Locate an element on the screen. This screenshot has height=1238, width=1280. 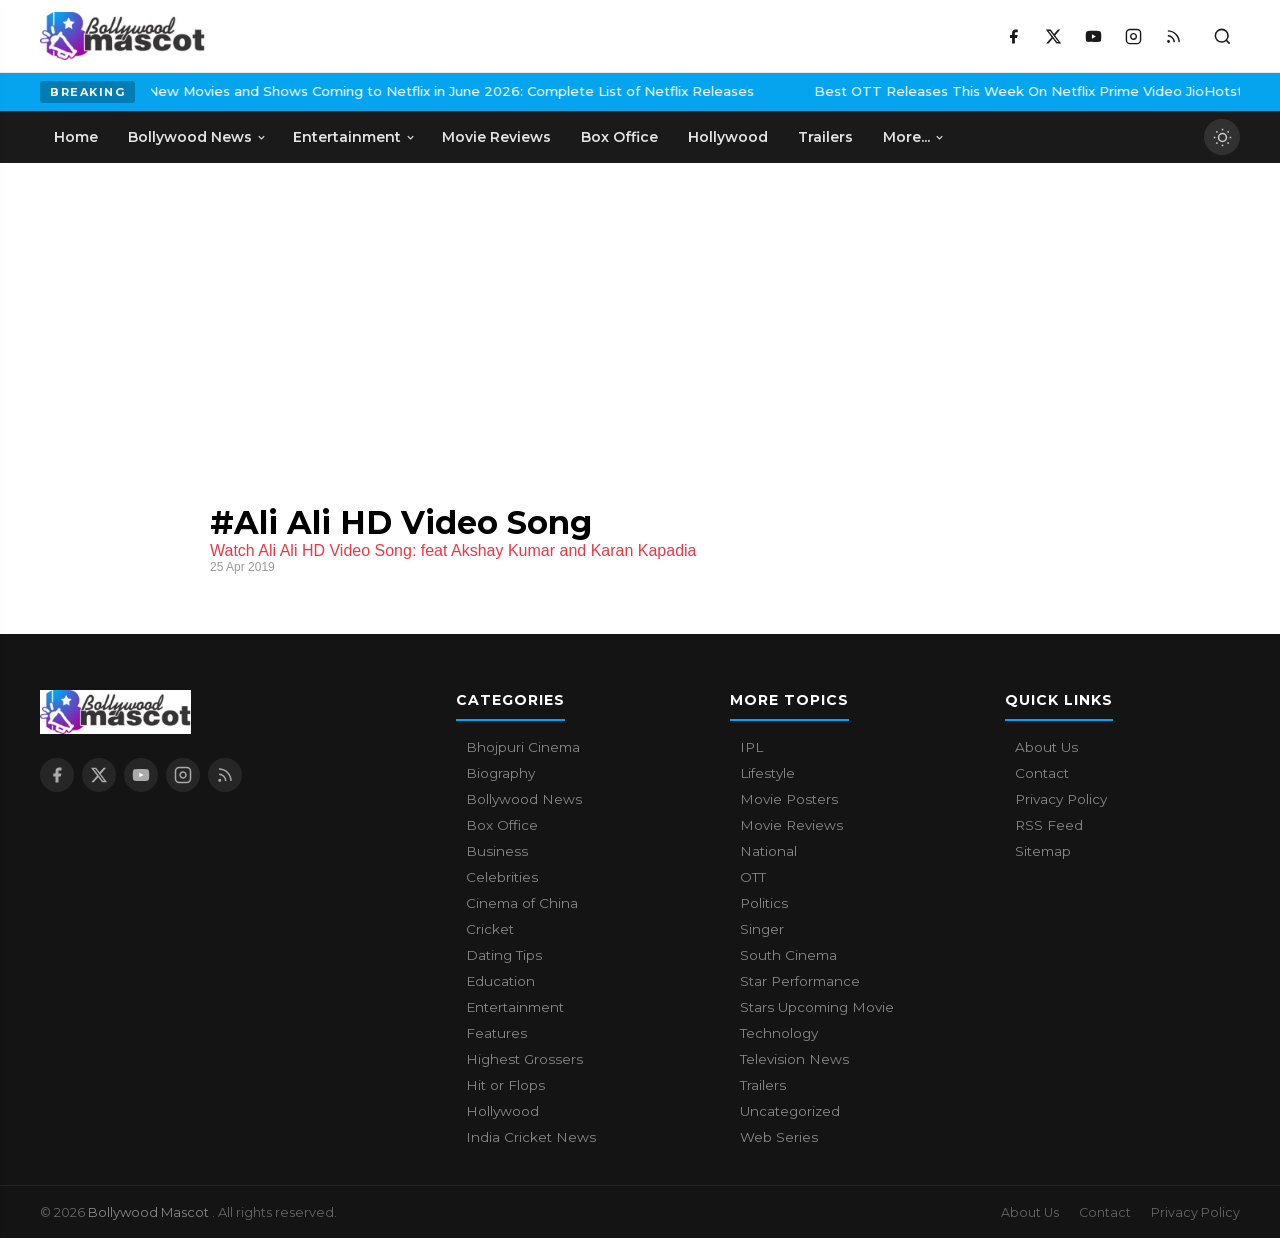
Movie Reviews [menuitem] is located at coordinates (496, 137).